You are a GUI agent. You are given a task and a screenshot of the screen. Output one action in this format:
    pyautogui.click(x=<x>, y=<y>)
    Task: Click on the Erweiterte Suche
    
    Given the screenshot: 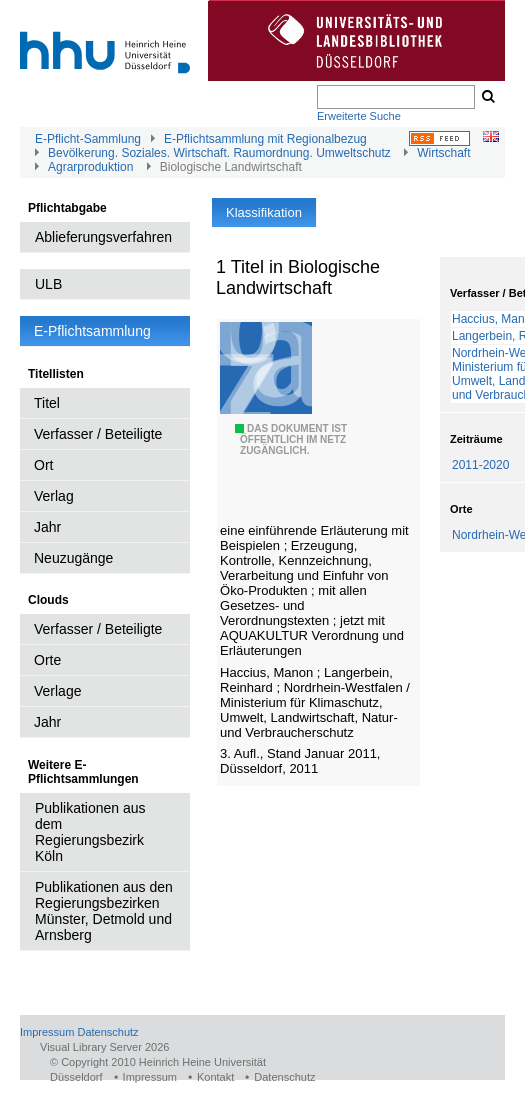 What is the action you would take?
    pyautogui.click(x=359, y=116)
    